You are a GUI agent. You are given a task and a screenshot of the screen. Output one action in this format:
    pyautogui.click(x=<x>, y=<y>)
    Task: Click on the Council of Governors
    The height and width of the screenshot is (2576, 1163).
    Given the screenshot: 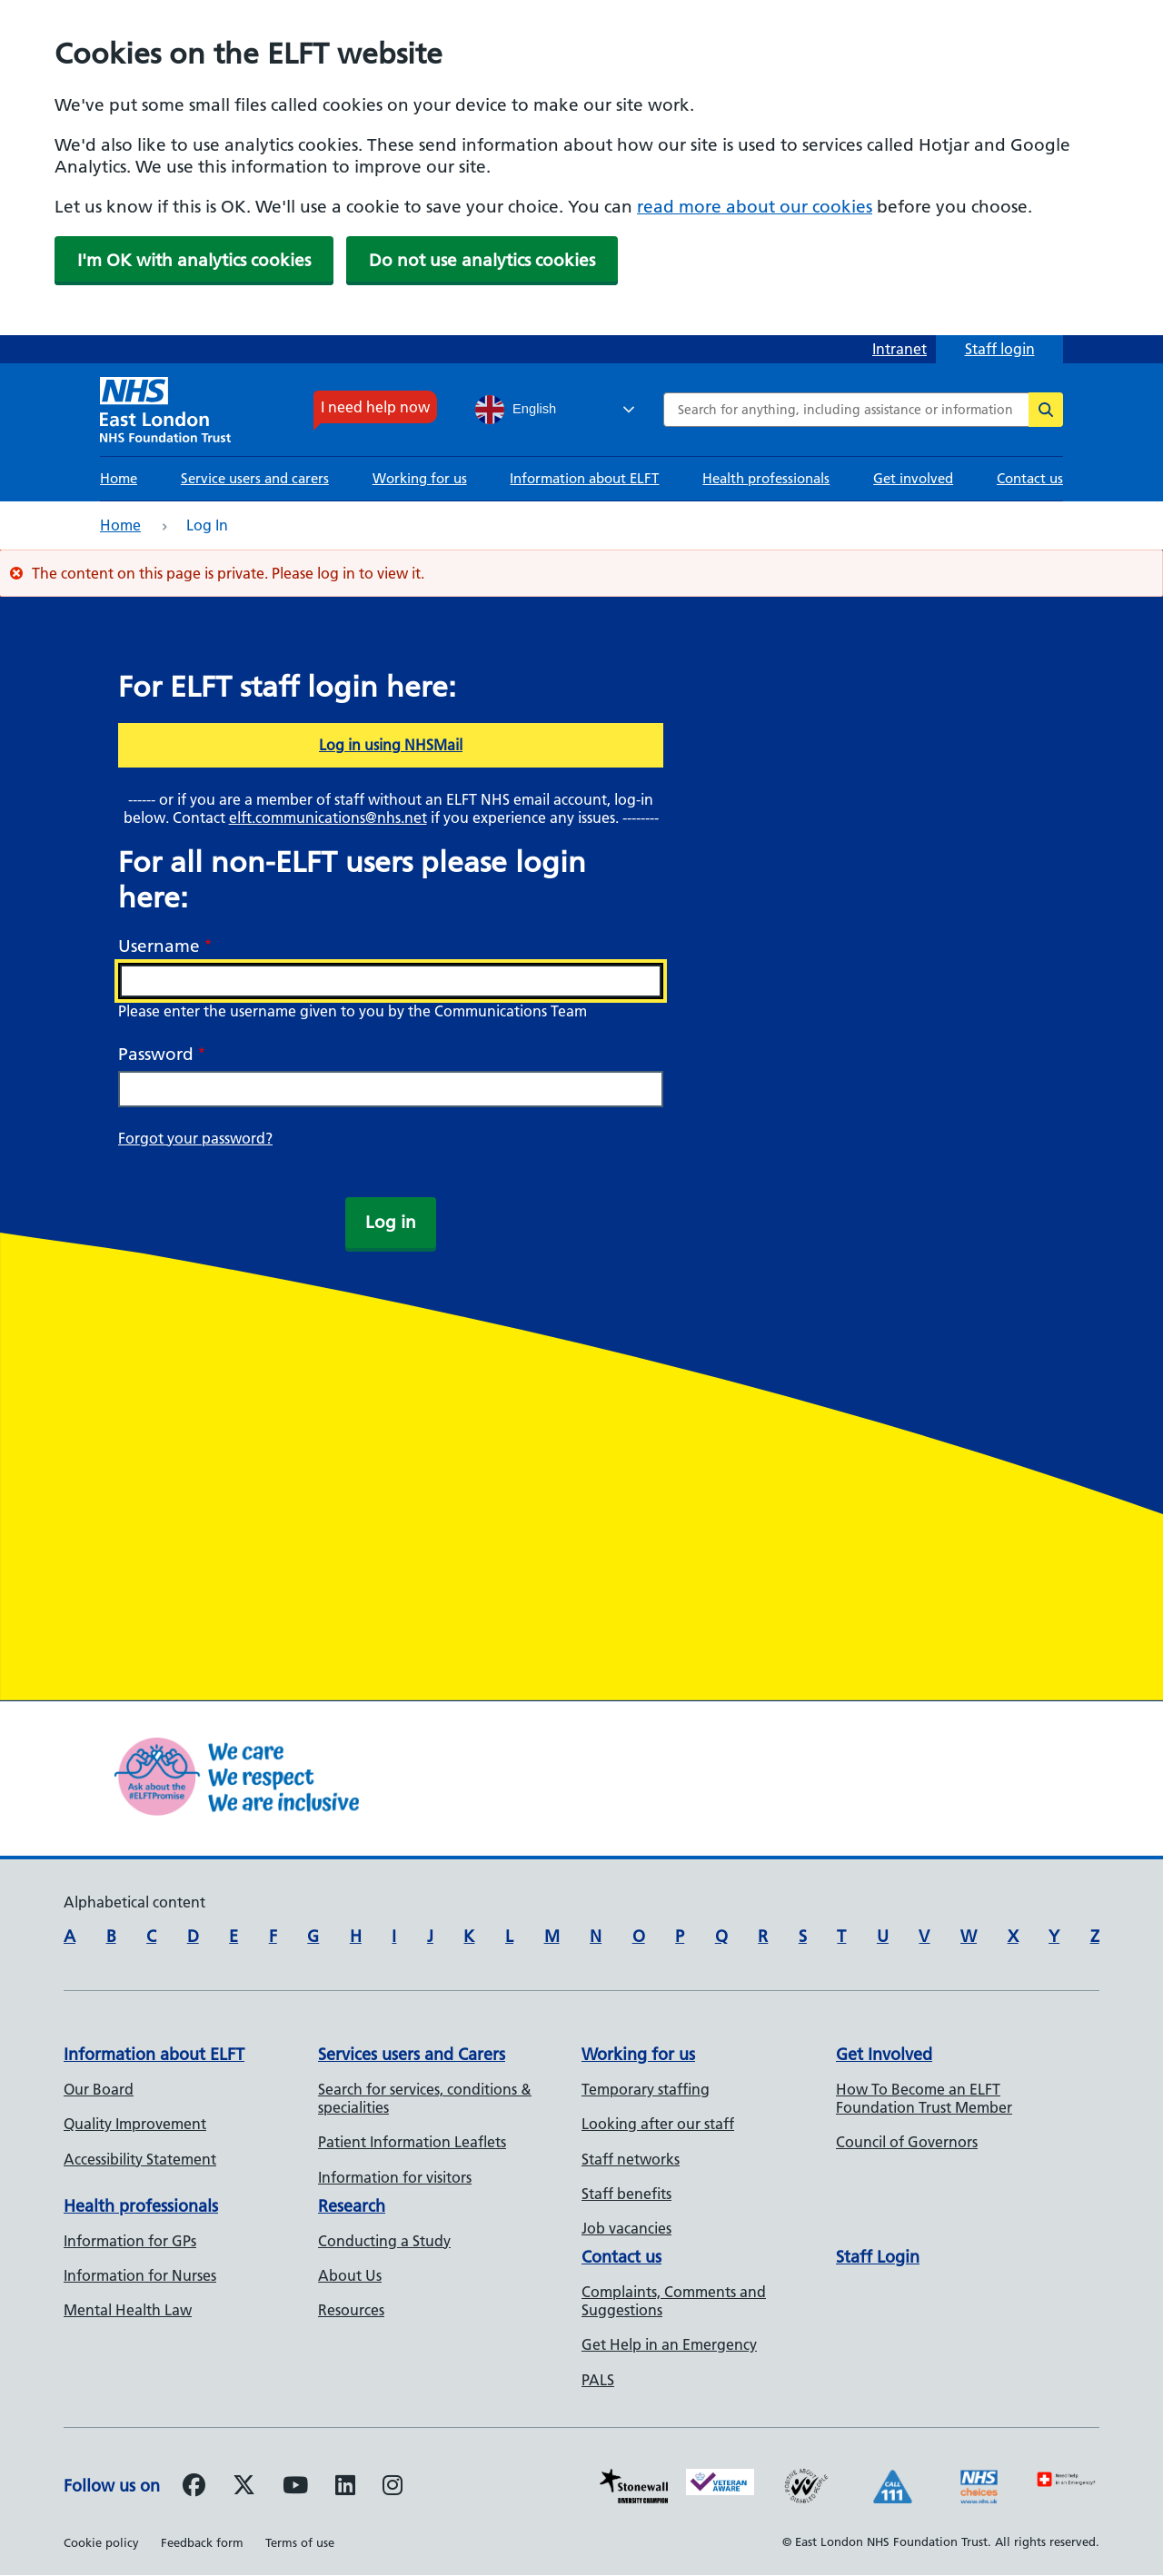 What is the action you would take?
    pyautogui.click(x=907, y=2142)
    